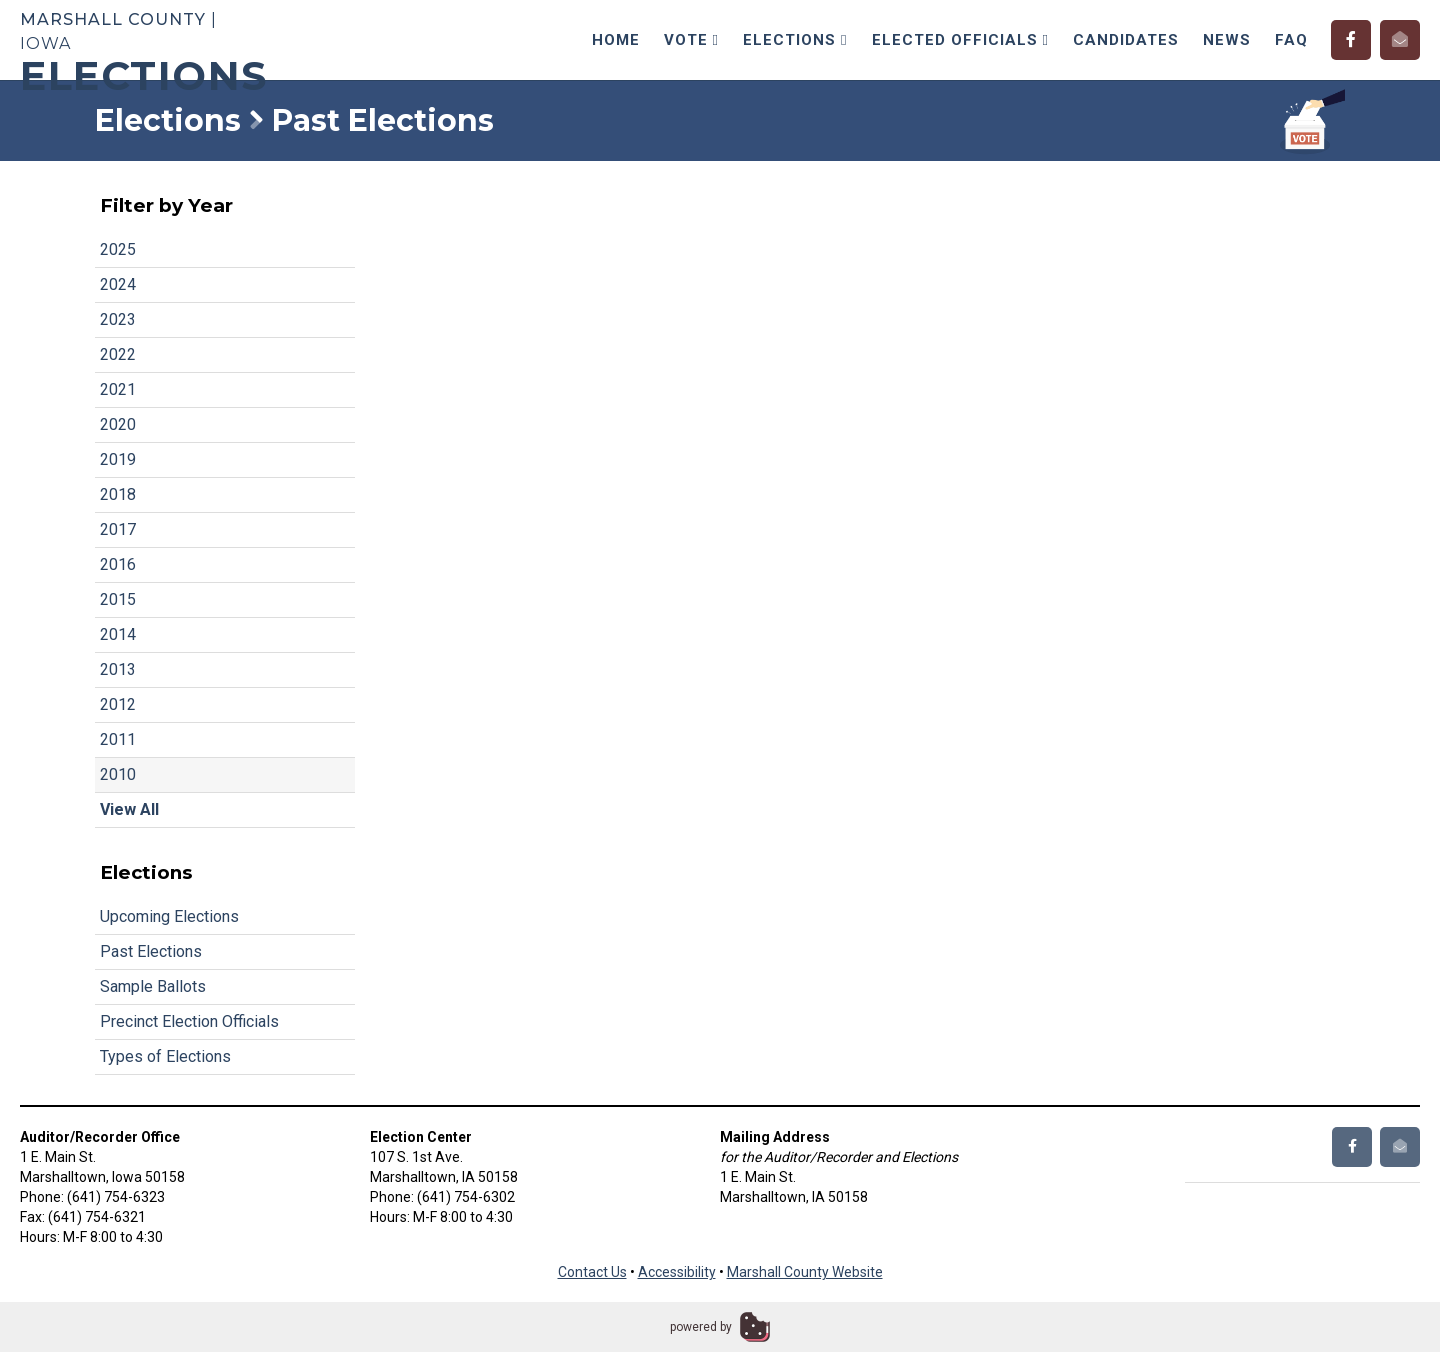 The width and height of the screenshot is (1440, 1352). I want to click on 2010, so click(118, 774).